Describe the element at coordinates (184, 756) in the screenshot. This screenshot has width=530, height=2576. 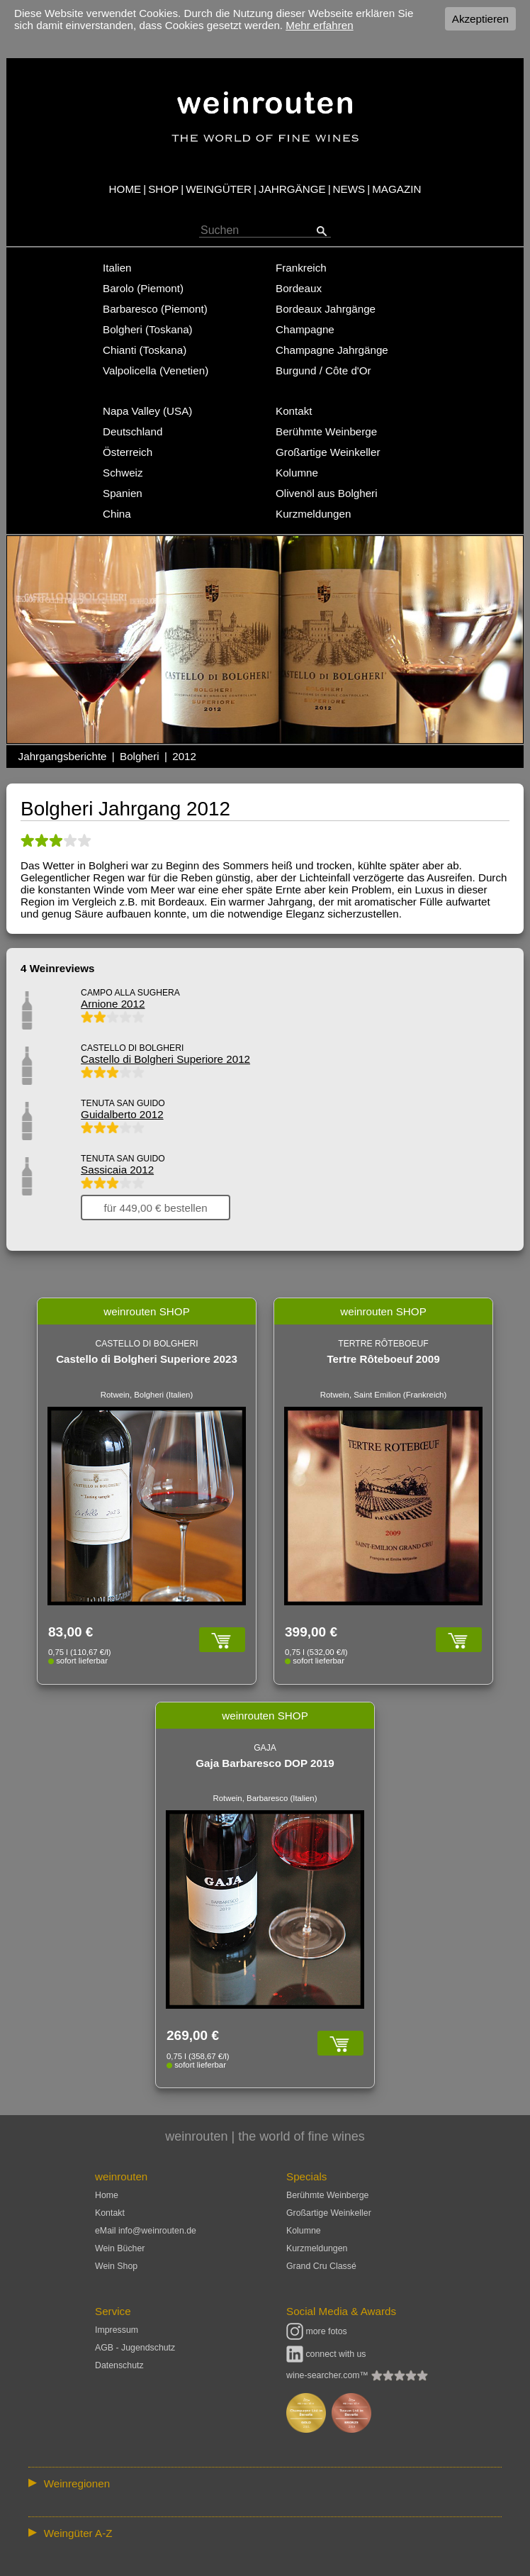
I see `2012` at that location.